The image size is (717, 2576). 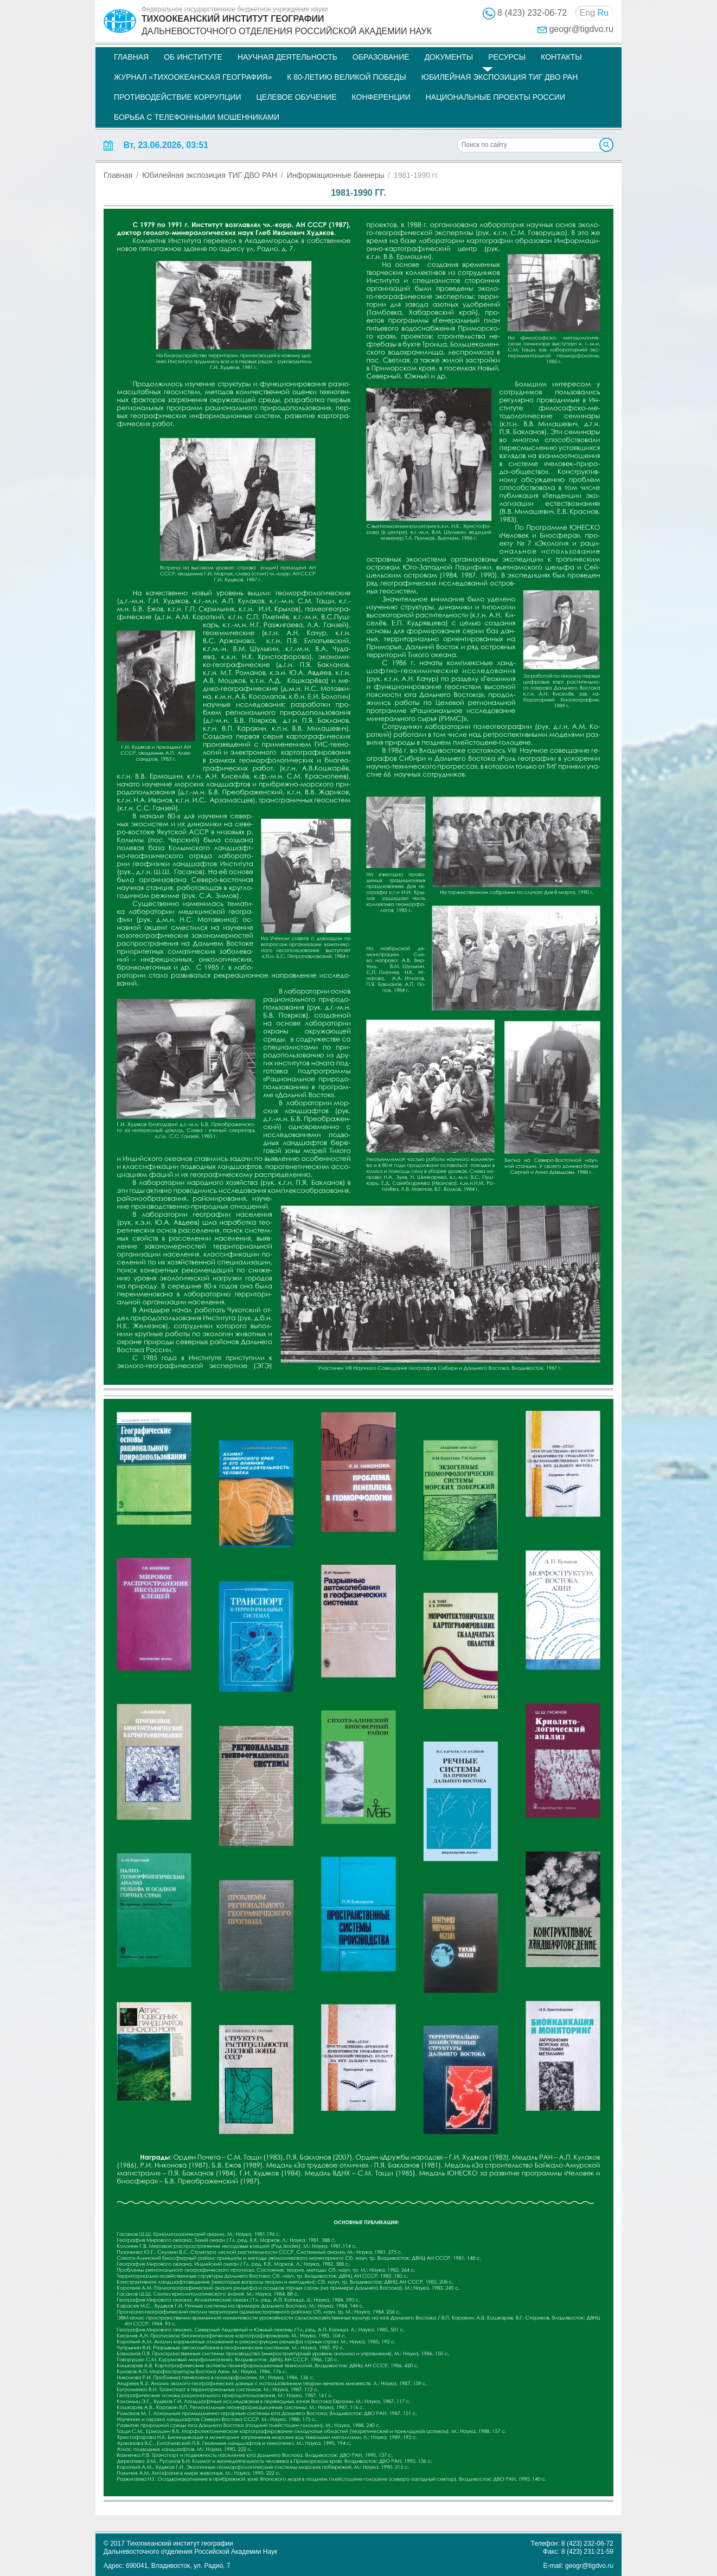 I want to click on НАЦИОНАЛЬНЫЕ ПРОЕКТЫ РОССИИ, so click(x=495, y=97).